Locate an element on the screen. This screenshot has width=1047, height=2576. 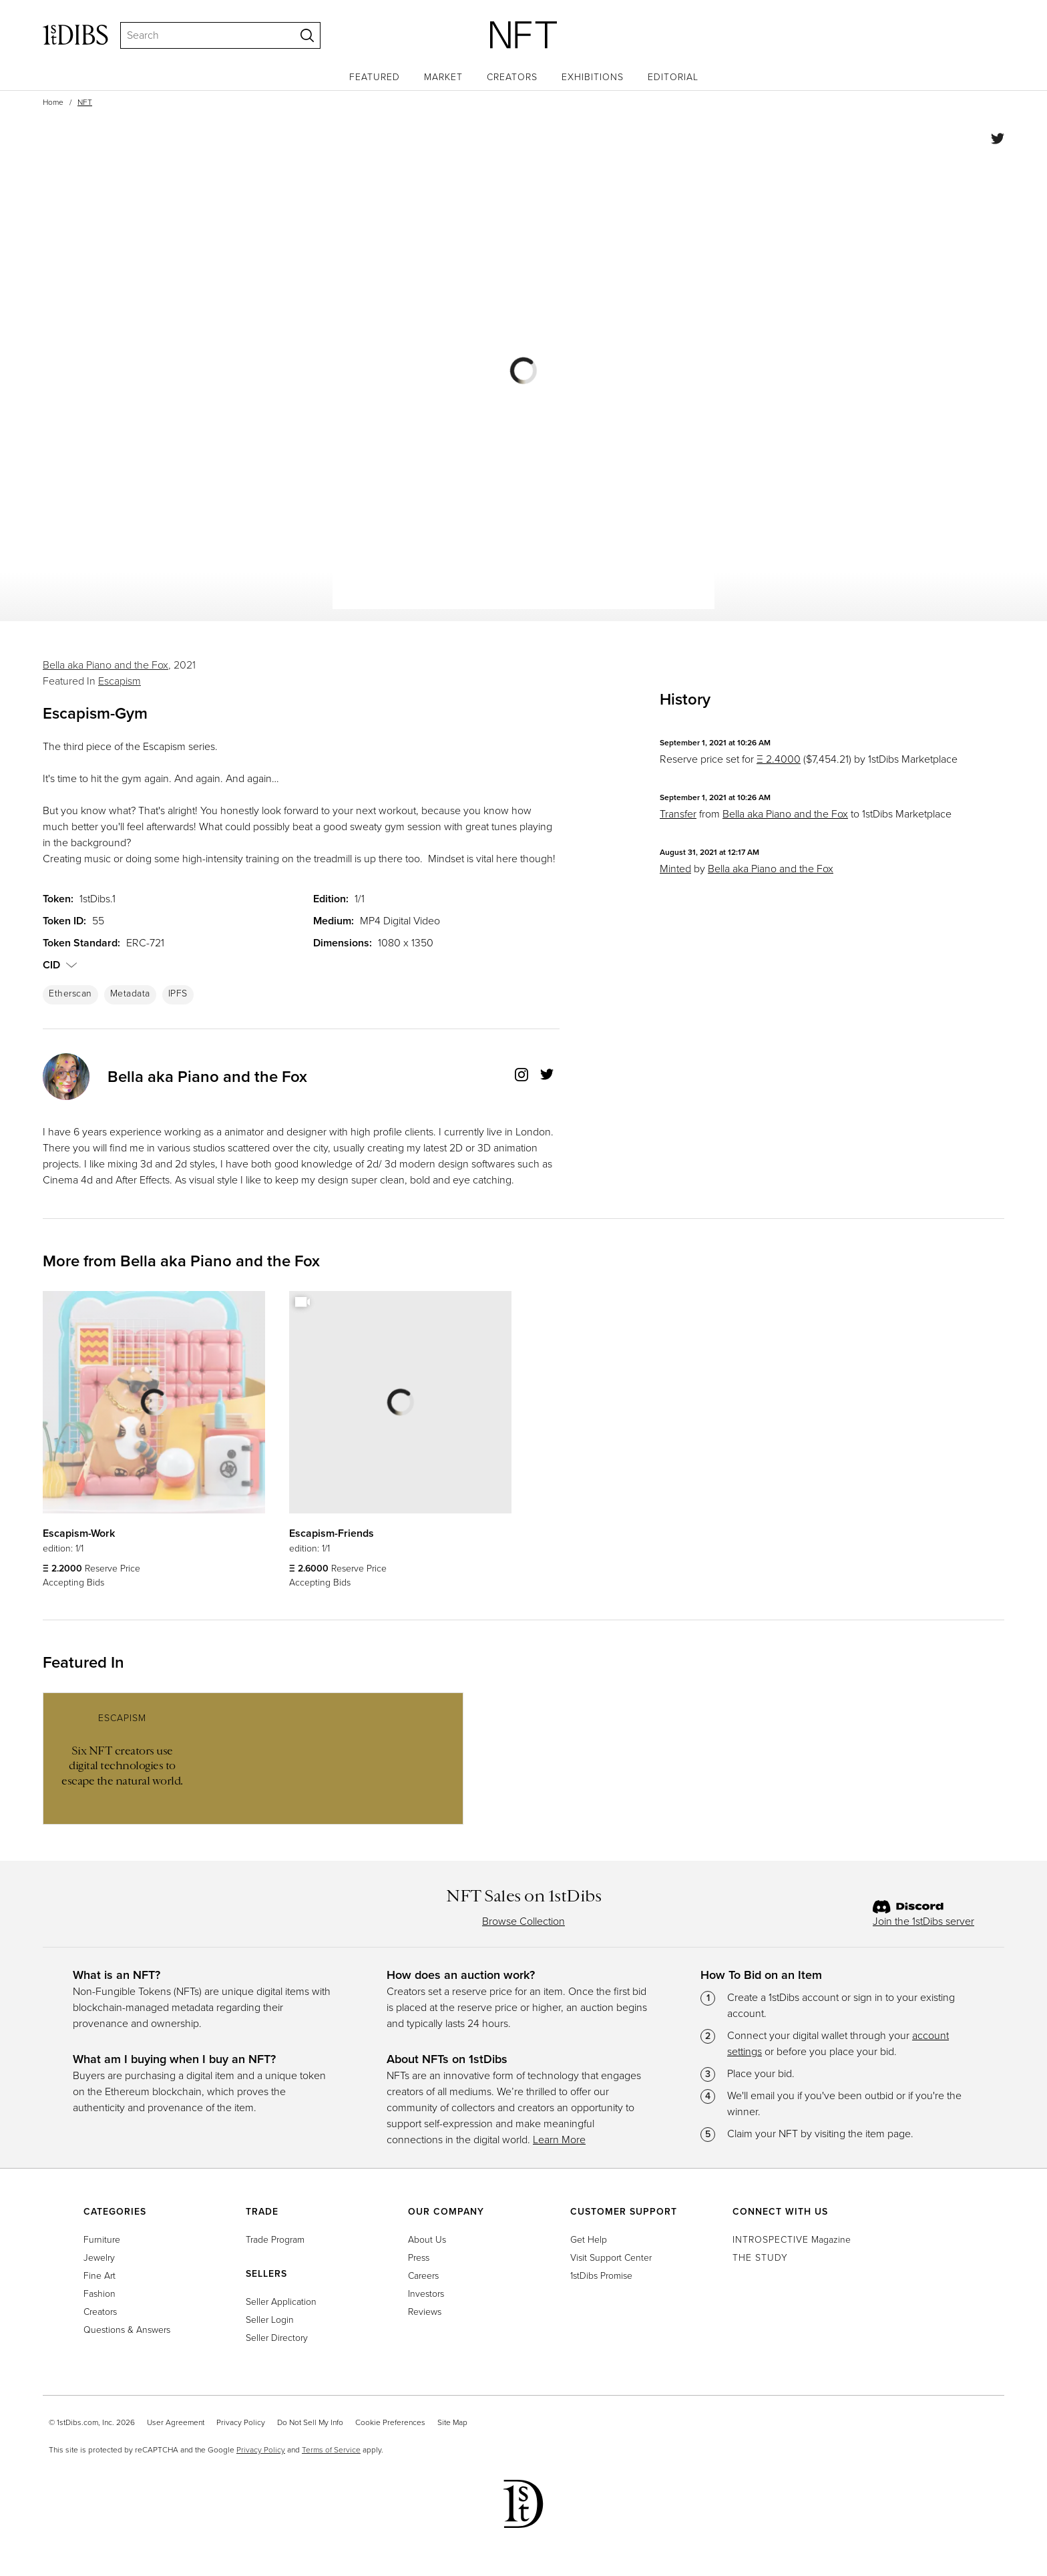
Join the 1stDibs server is located at coordinates (923, 1921).